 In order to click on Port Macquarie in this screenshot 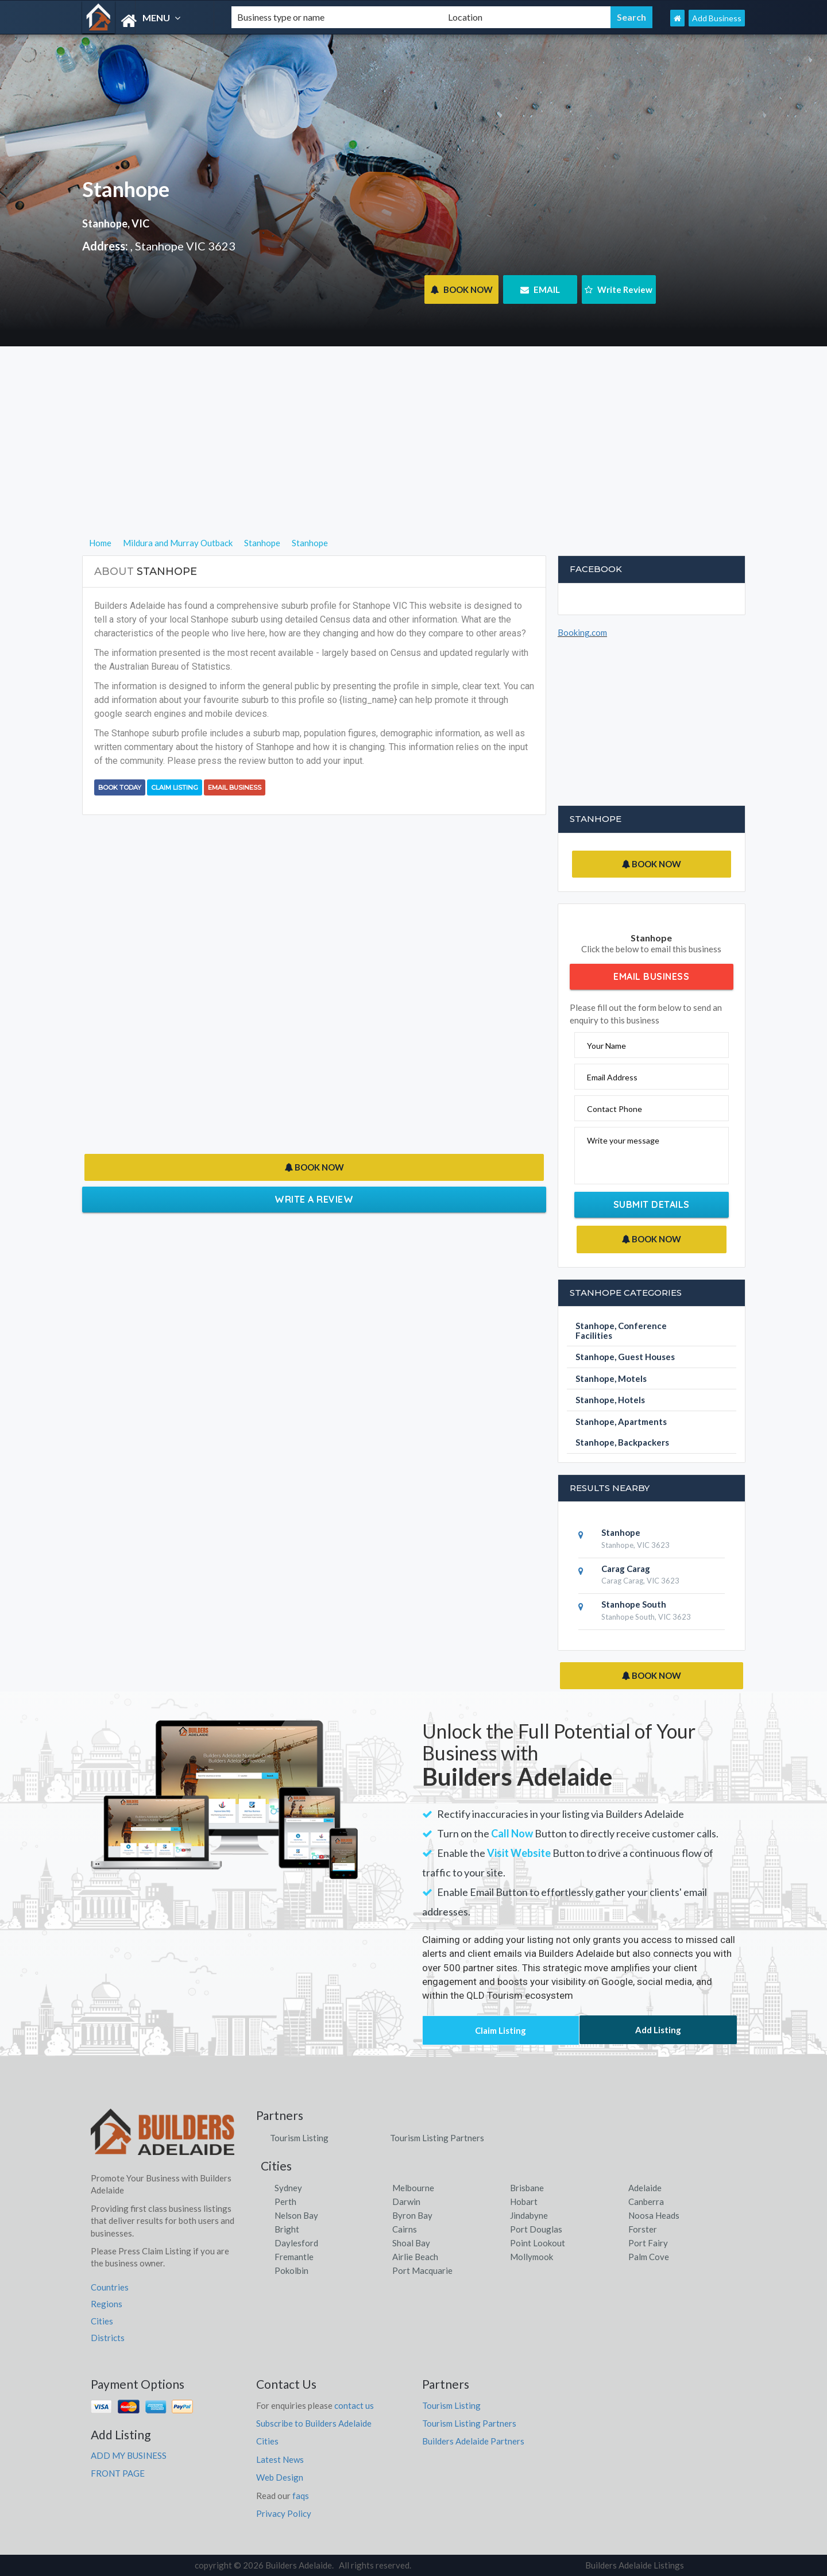, I will do `click(422, 2270)`.